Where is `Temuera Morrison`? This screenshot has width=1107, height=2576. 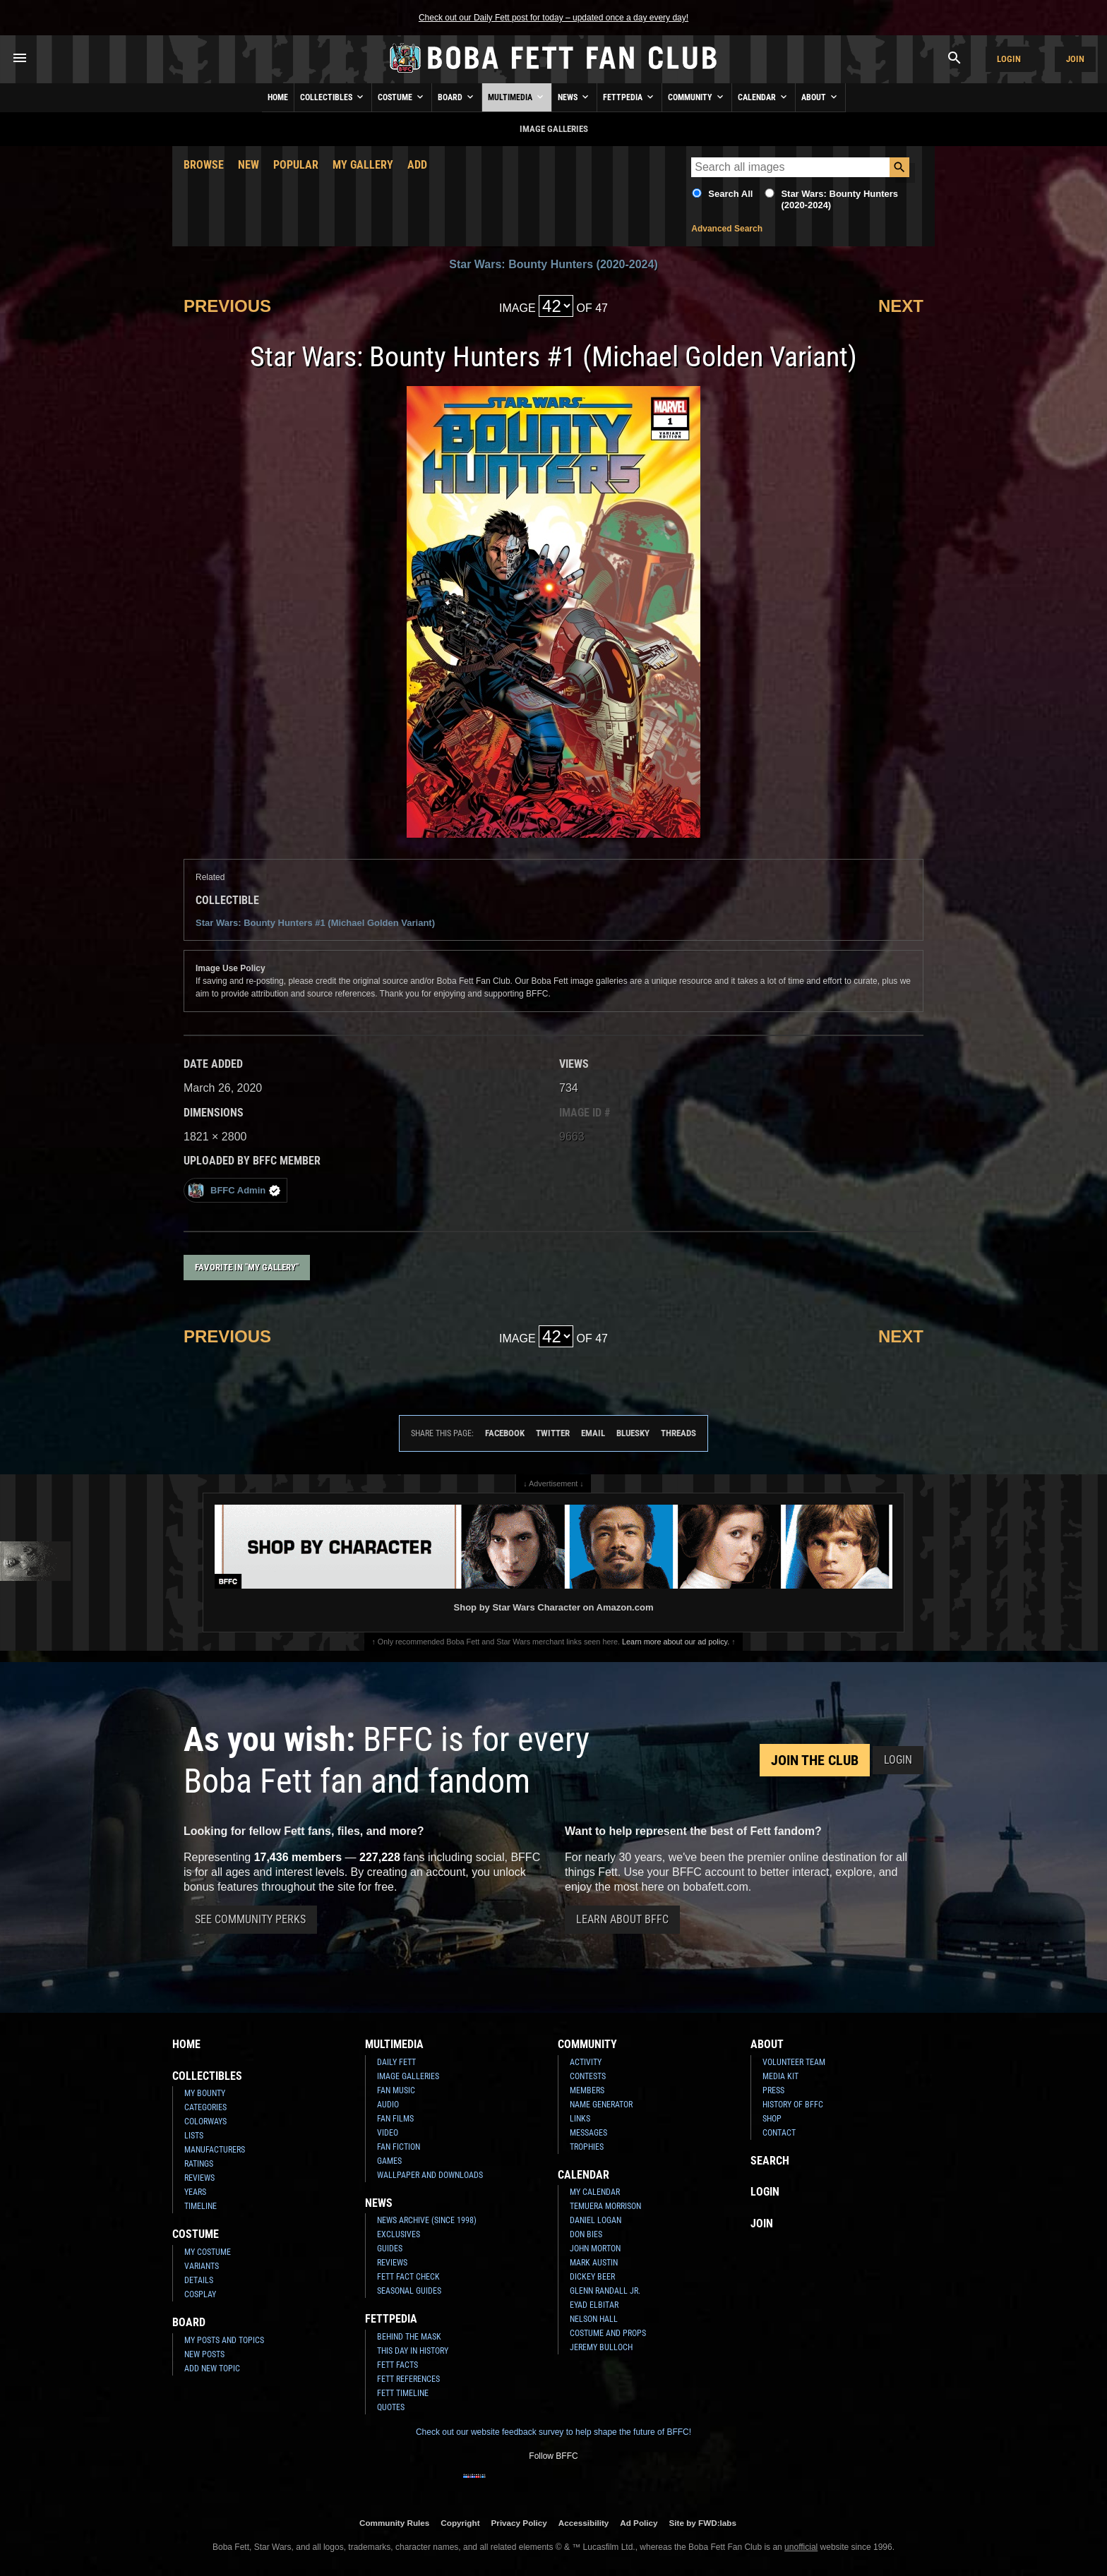
Temuera Morrison is located at coordinates (605, 2206).